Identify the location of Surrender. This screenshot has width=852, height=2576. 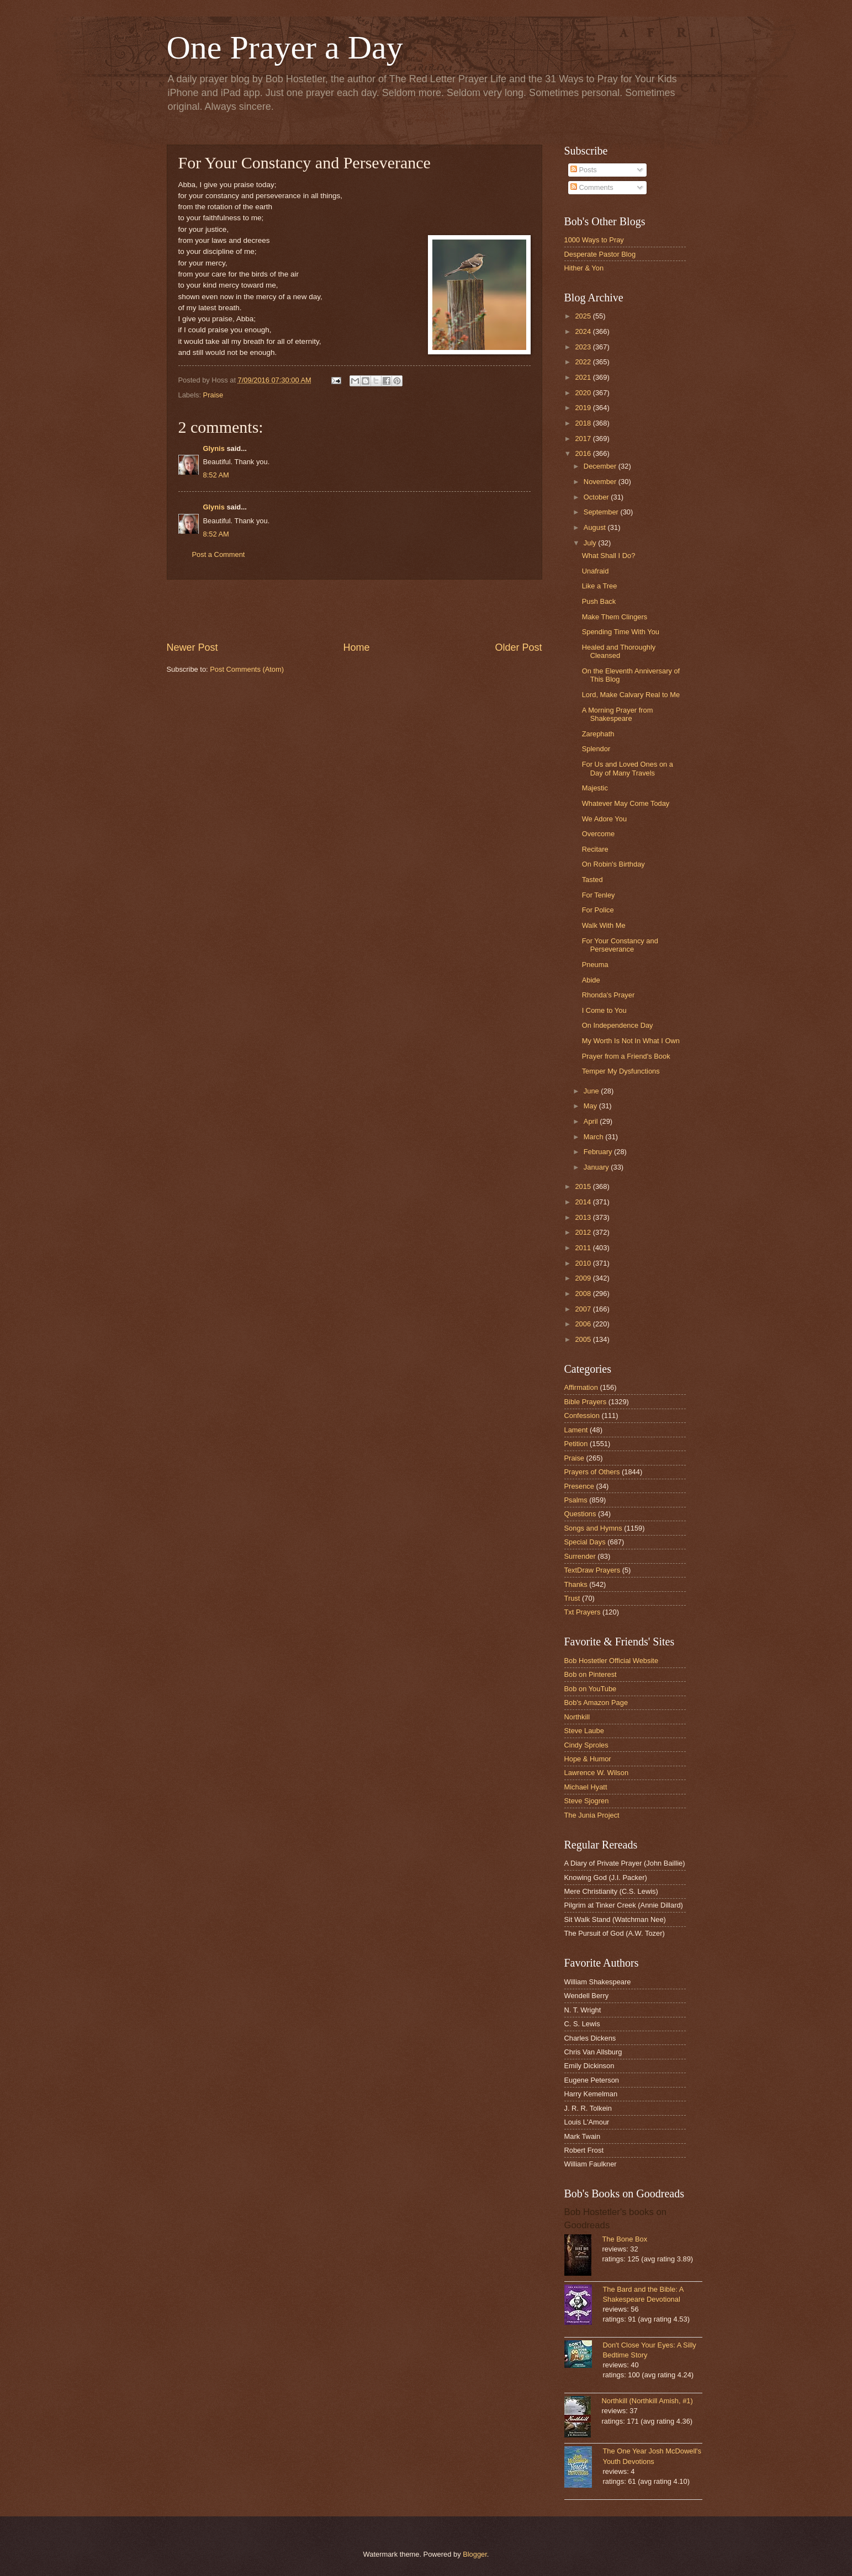
(580, 1556).